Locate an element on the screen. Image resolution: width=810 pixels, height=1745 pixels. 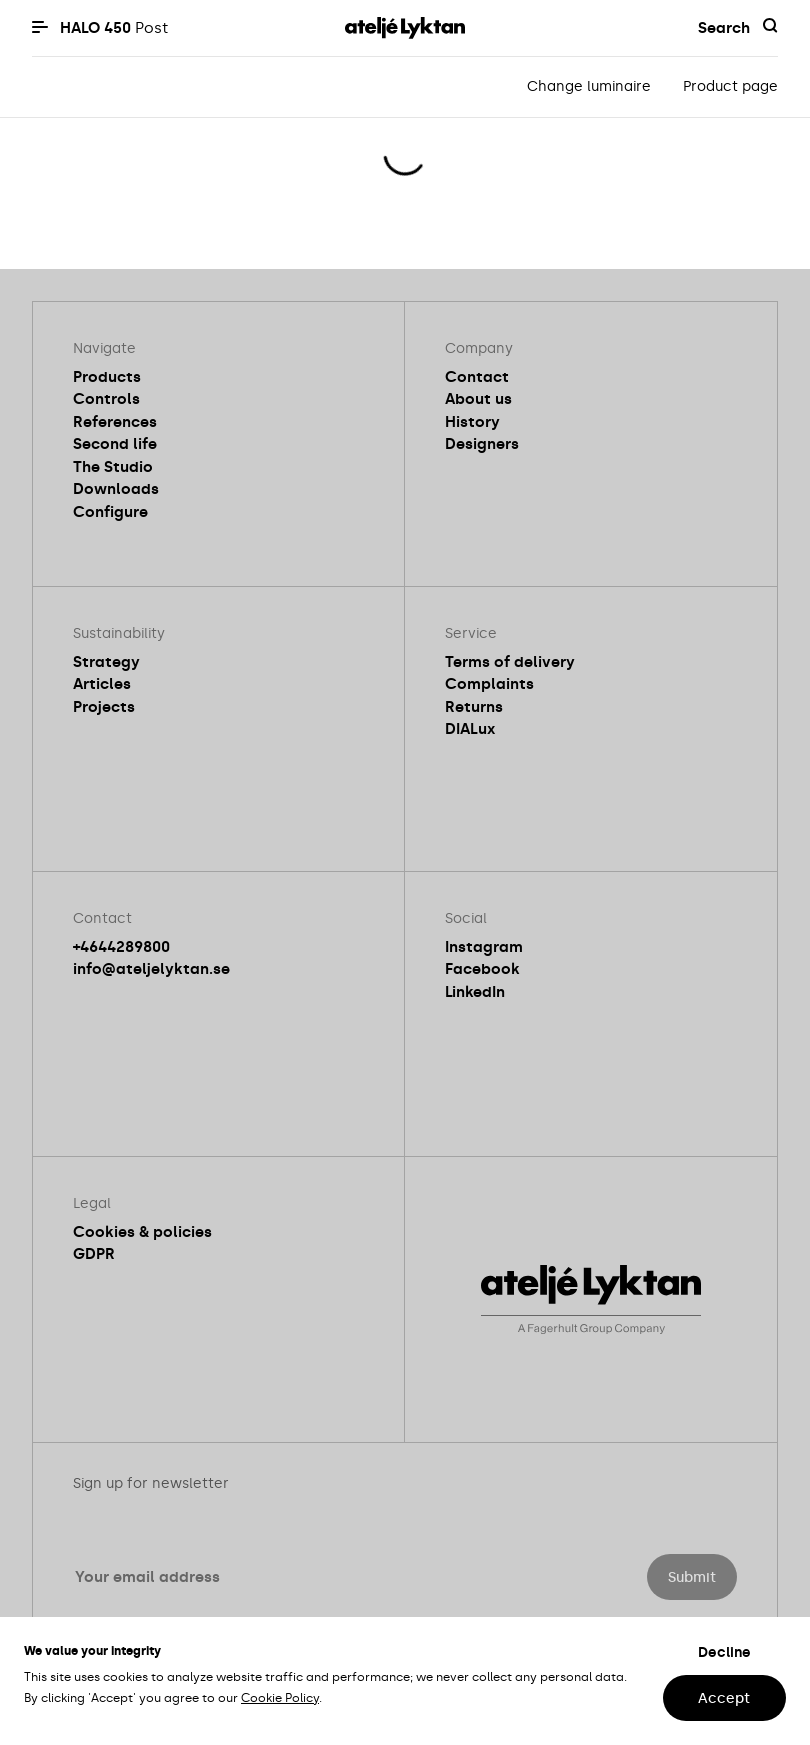
History is located at coordinates (472, 422).